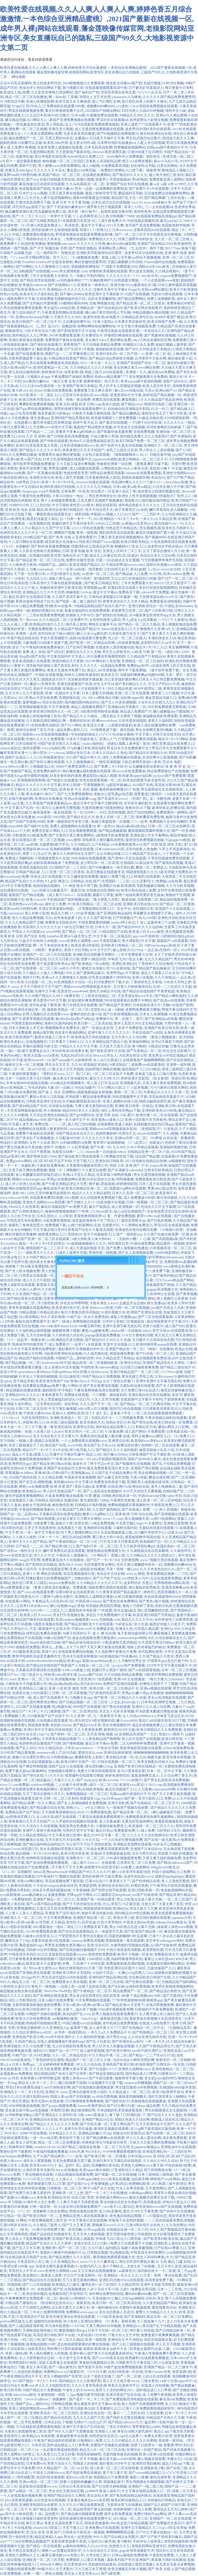 Image resolution: width=198 pixels, height=2576 pixels. Describe the element at coordinates (160, 698) in the screenshot. I see `潘金莲精品传媒入口` at that location.